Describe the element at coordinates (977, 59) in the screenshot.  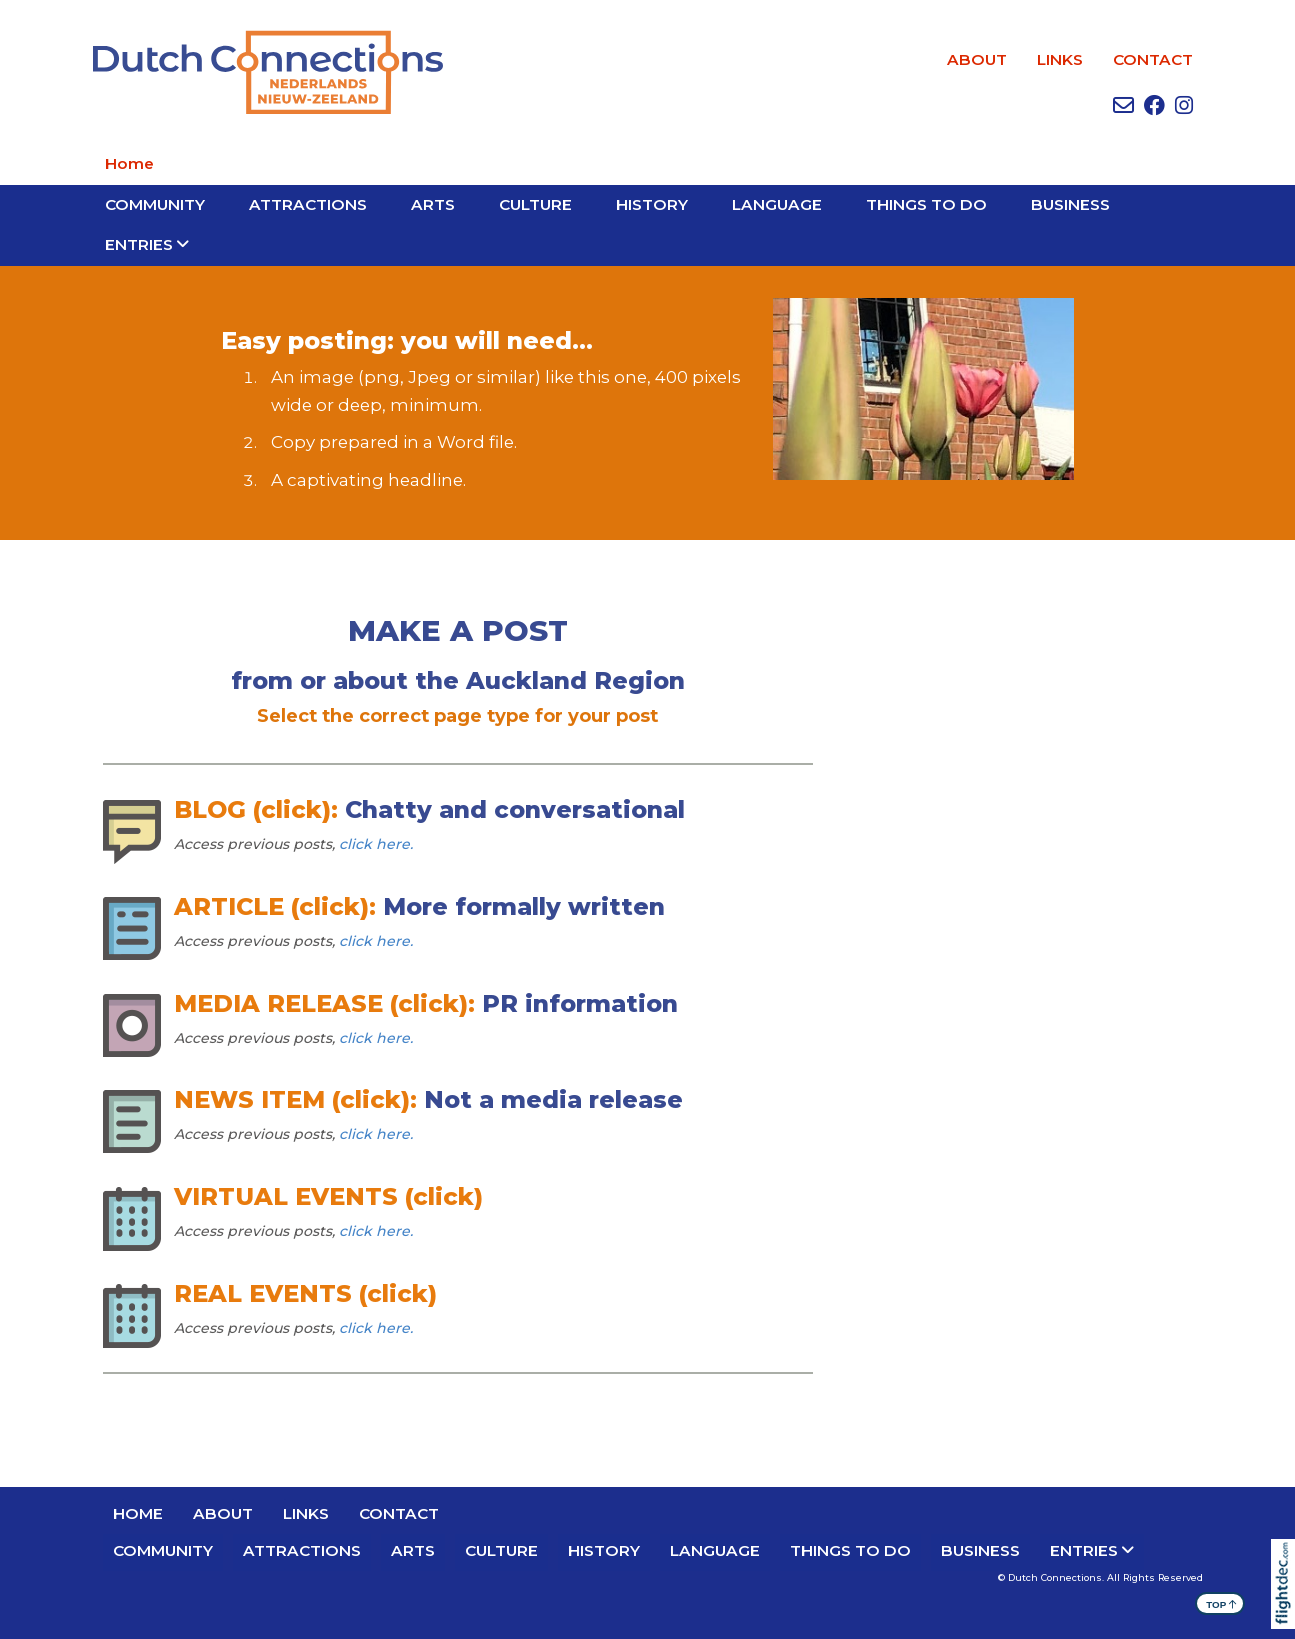
I see `ABOUT` at that location.